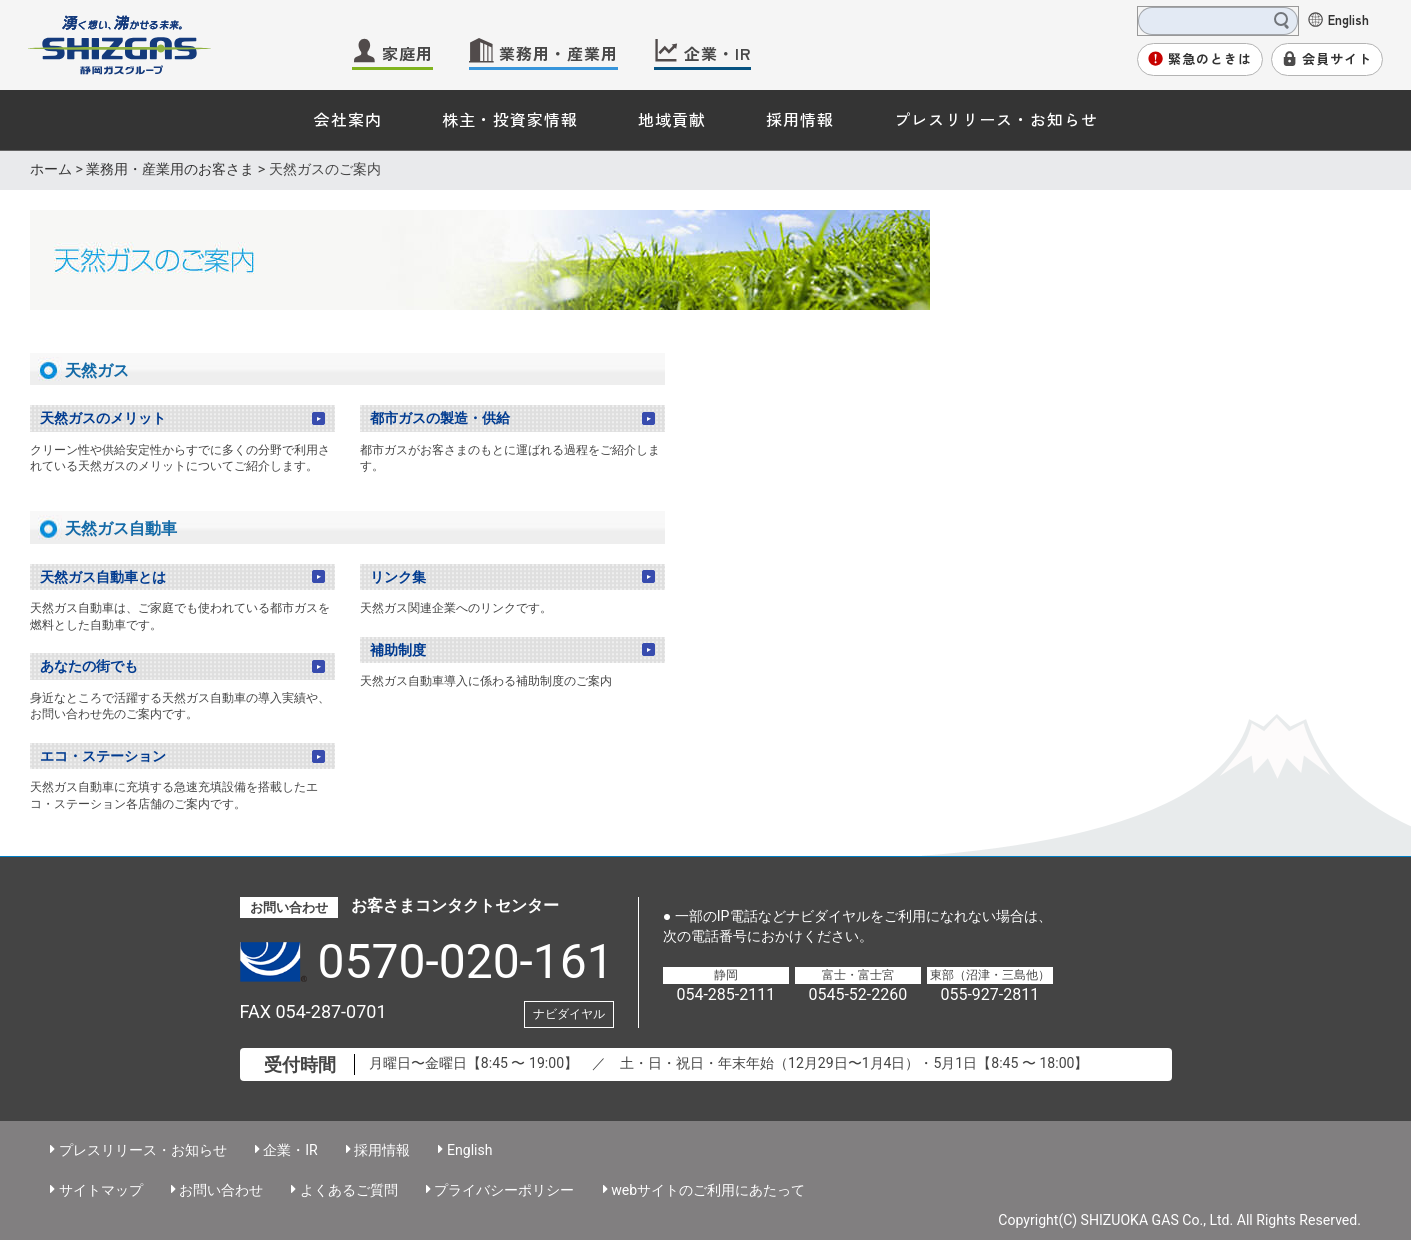 This screenshot has height=1259, width=1411. Describe the element at coordinates (725, 994) in the screenshot. I see `054-285-2111` at that location.